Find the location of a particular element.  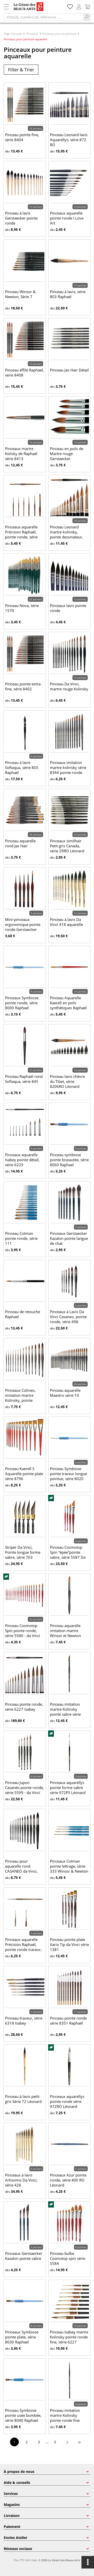

[Autres options] is located at coordinates (87, 2562).